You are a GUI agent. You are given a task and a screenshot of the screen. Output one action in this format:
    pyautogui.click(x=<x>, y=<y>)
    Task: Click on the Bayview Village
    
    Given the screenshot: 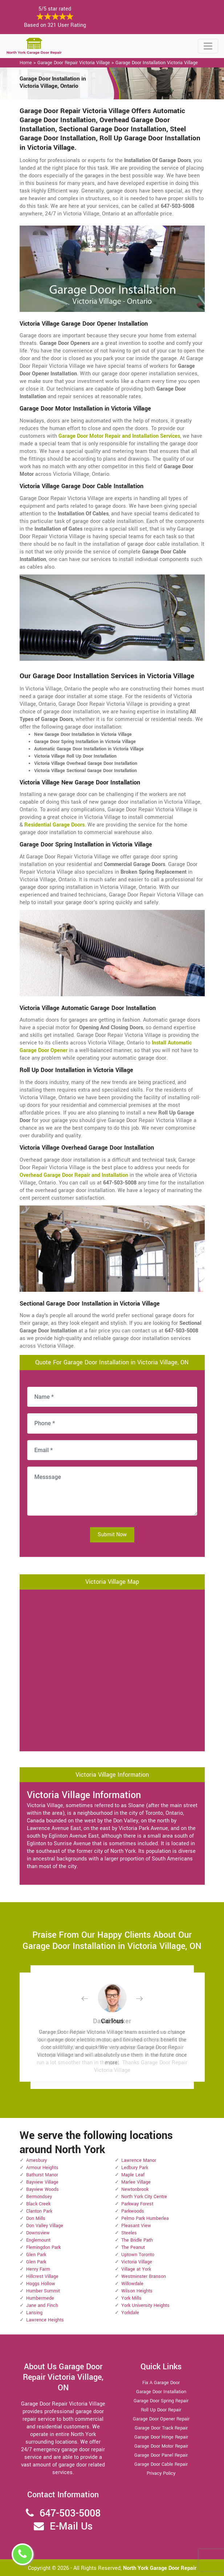 What is the action you would take?
    pyautogui.click(x=42, y=2182)
    